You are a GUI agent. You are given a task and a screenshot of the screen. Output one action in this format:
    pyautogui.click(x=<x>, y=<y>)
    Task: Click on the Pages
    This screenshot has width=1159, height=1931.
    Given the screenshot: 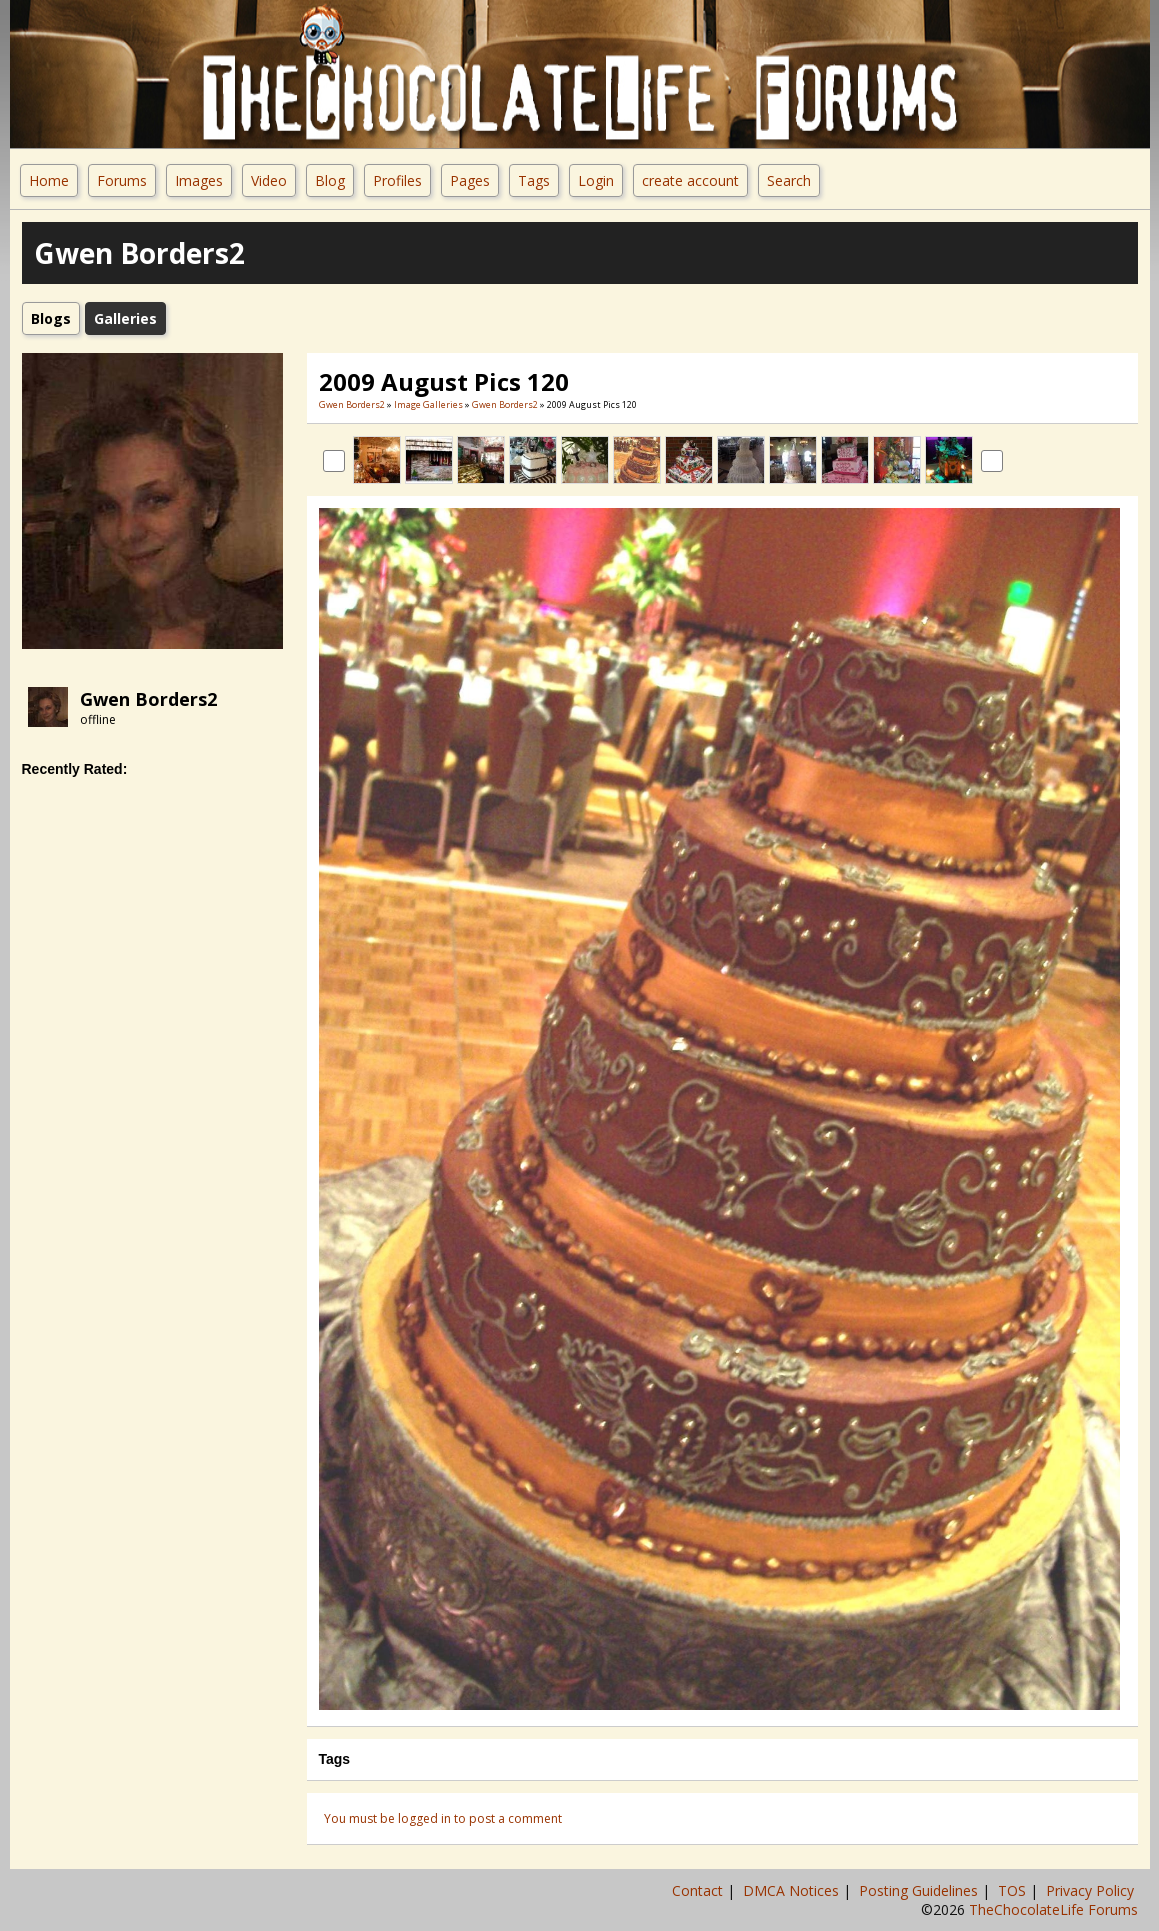 What is the action you would take?
    pyautogui.click(x=470, y=180)
    